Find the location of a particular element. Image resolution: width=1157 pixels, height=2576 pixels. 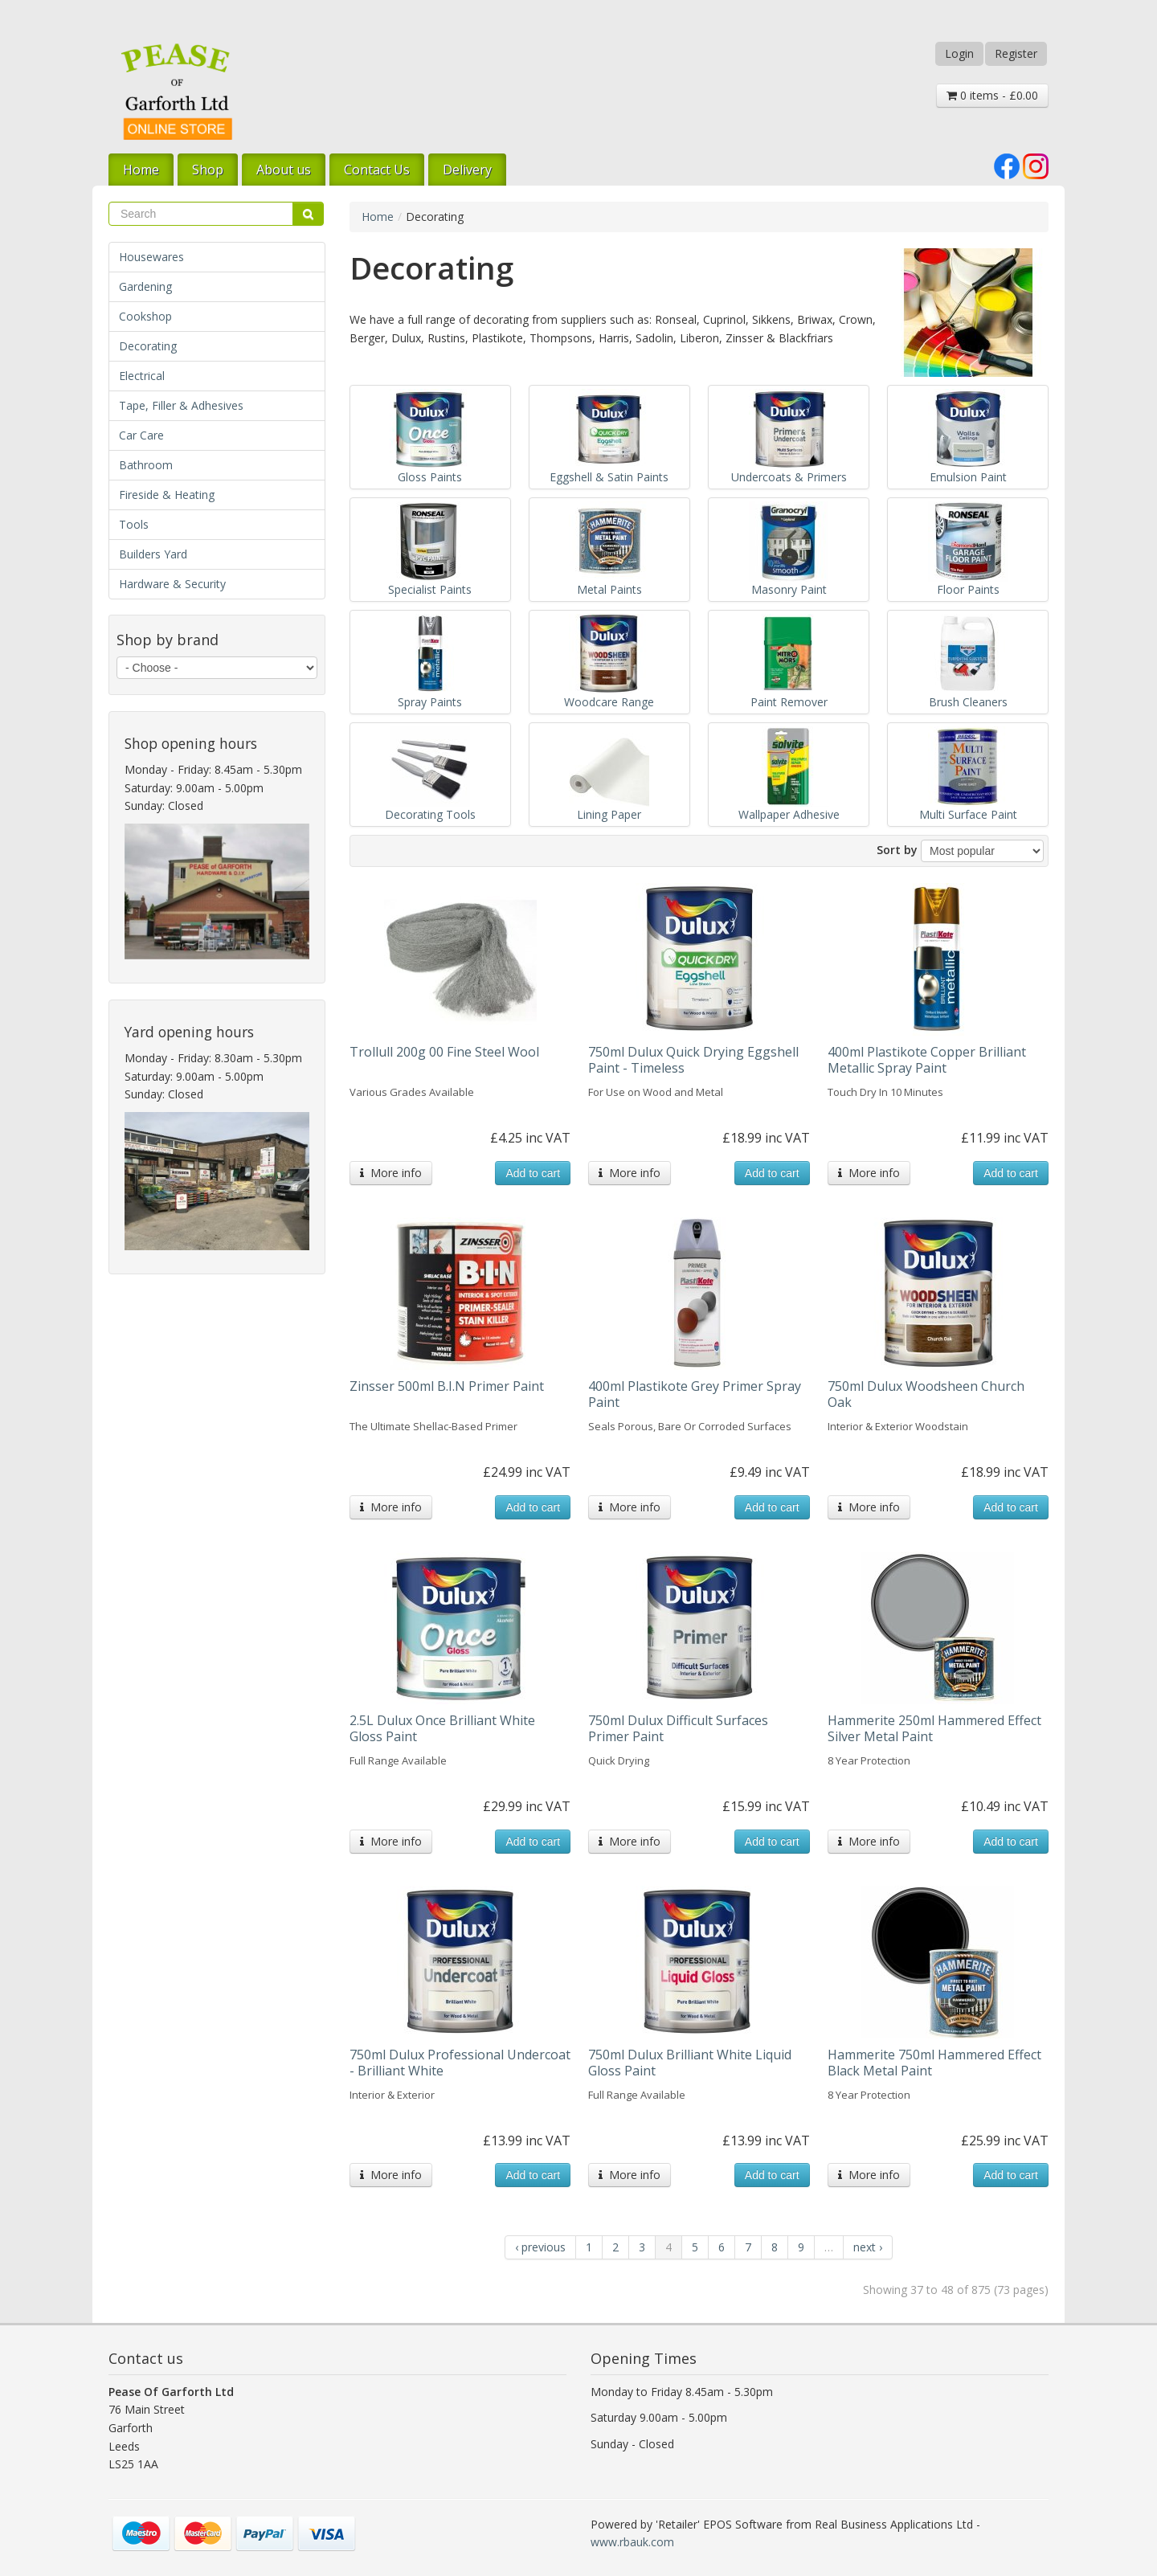

Gardening is located at coordinates (145, 286).